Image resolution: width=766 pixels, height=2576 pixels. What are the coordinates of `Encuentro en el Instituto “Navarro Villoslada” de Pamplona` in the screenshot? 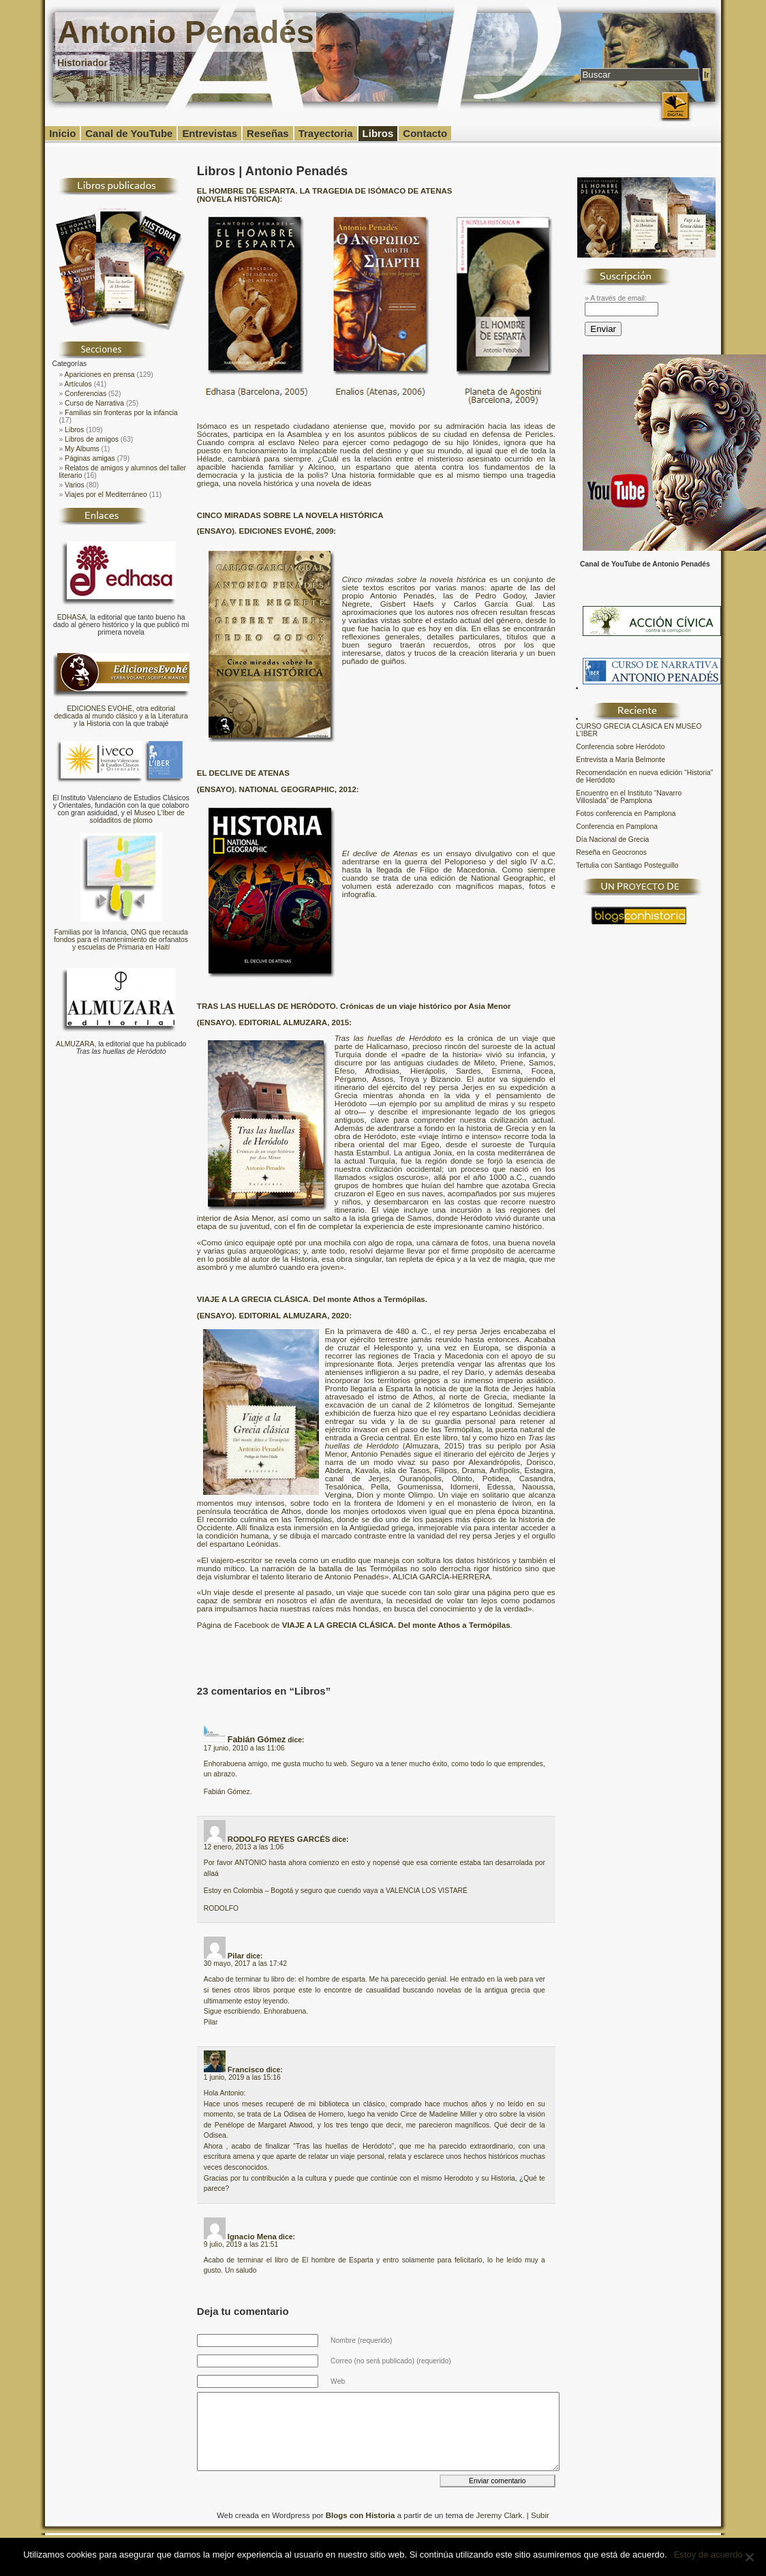 It's located at (628, 796).